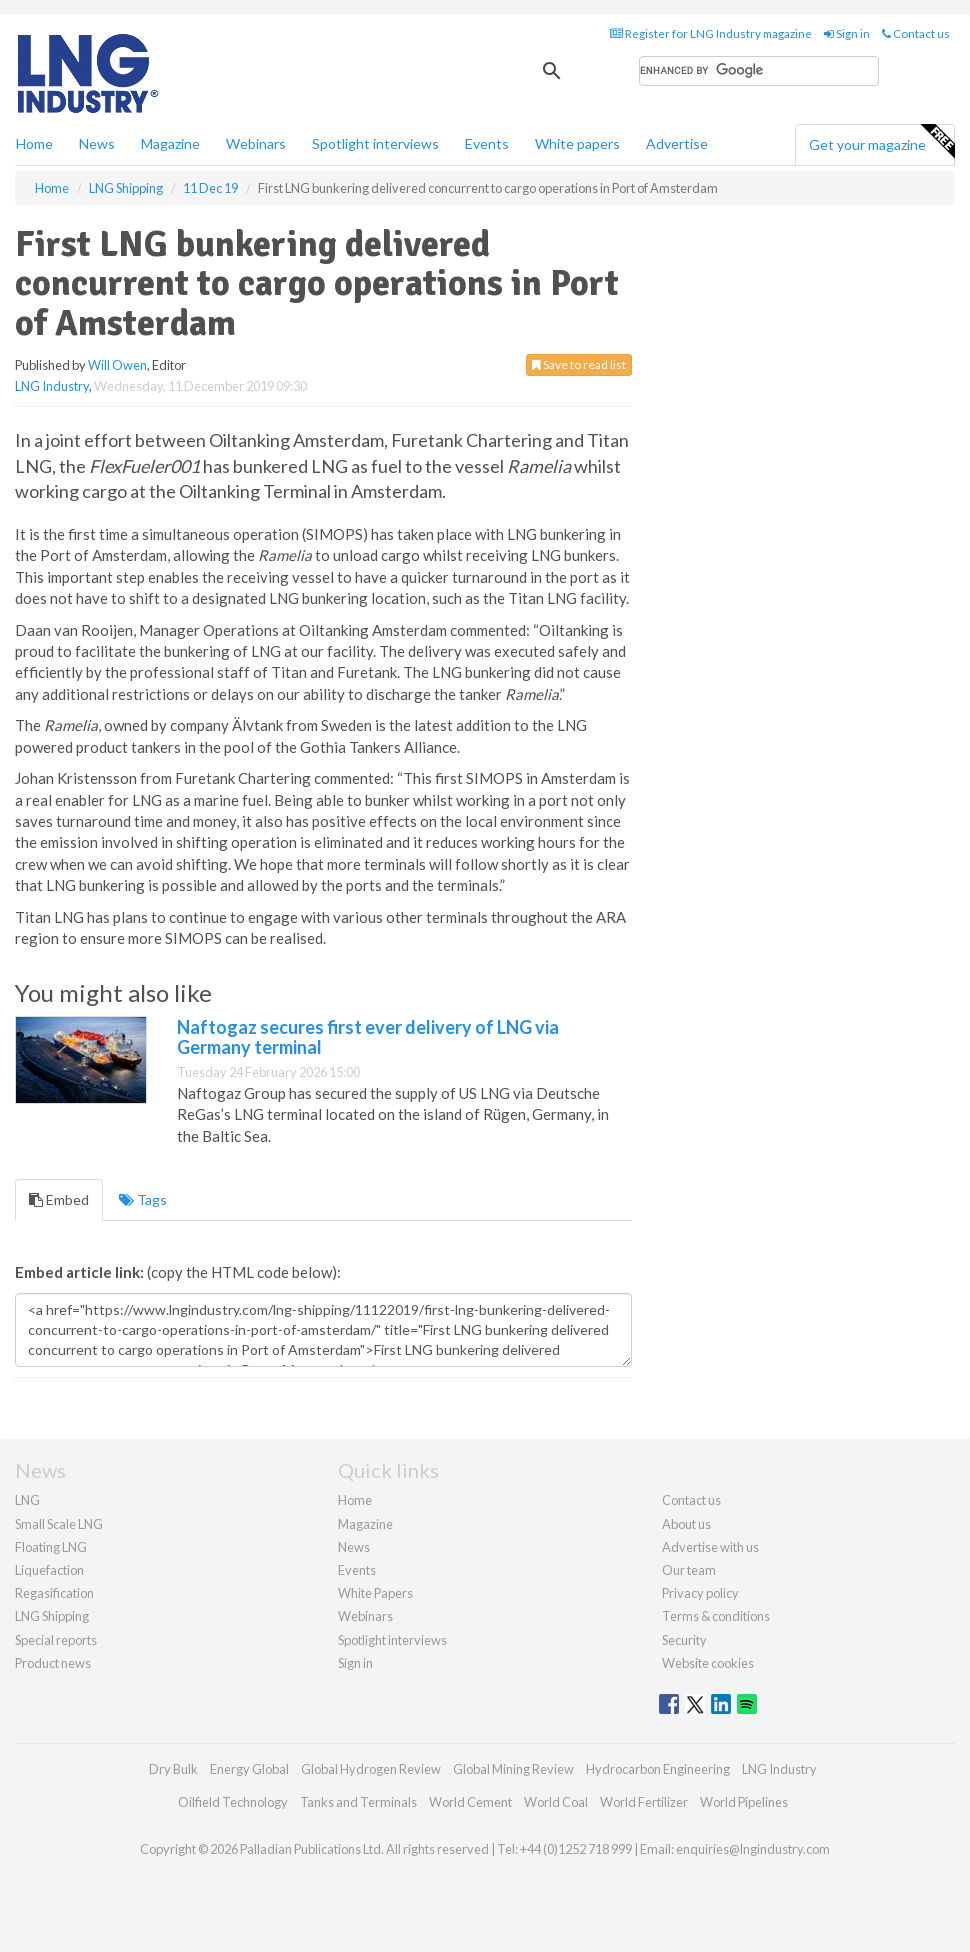 This screenshot has height=1952, width=970. Describe the element at coordinates (117, 365) in the screenshot. I see `Will Owen` at that location.